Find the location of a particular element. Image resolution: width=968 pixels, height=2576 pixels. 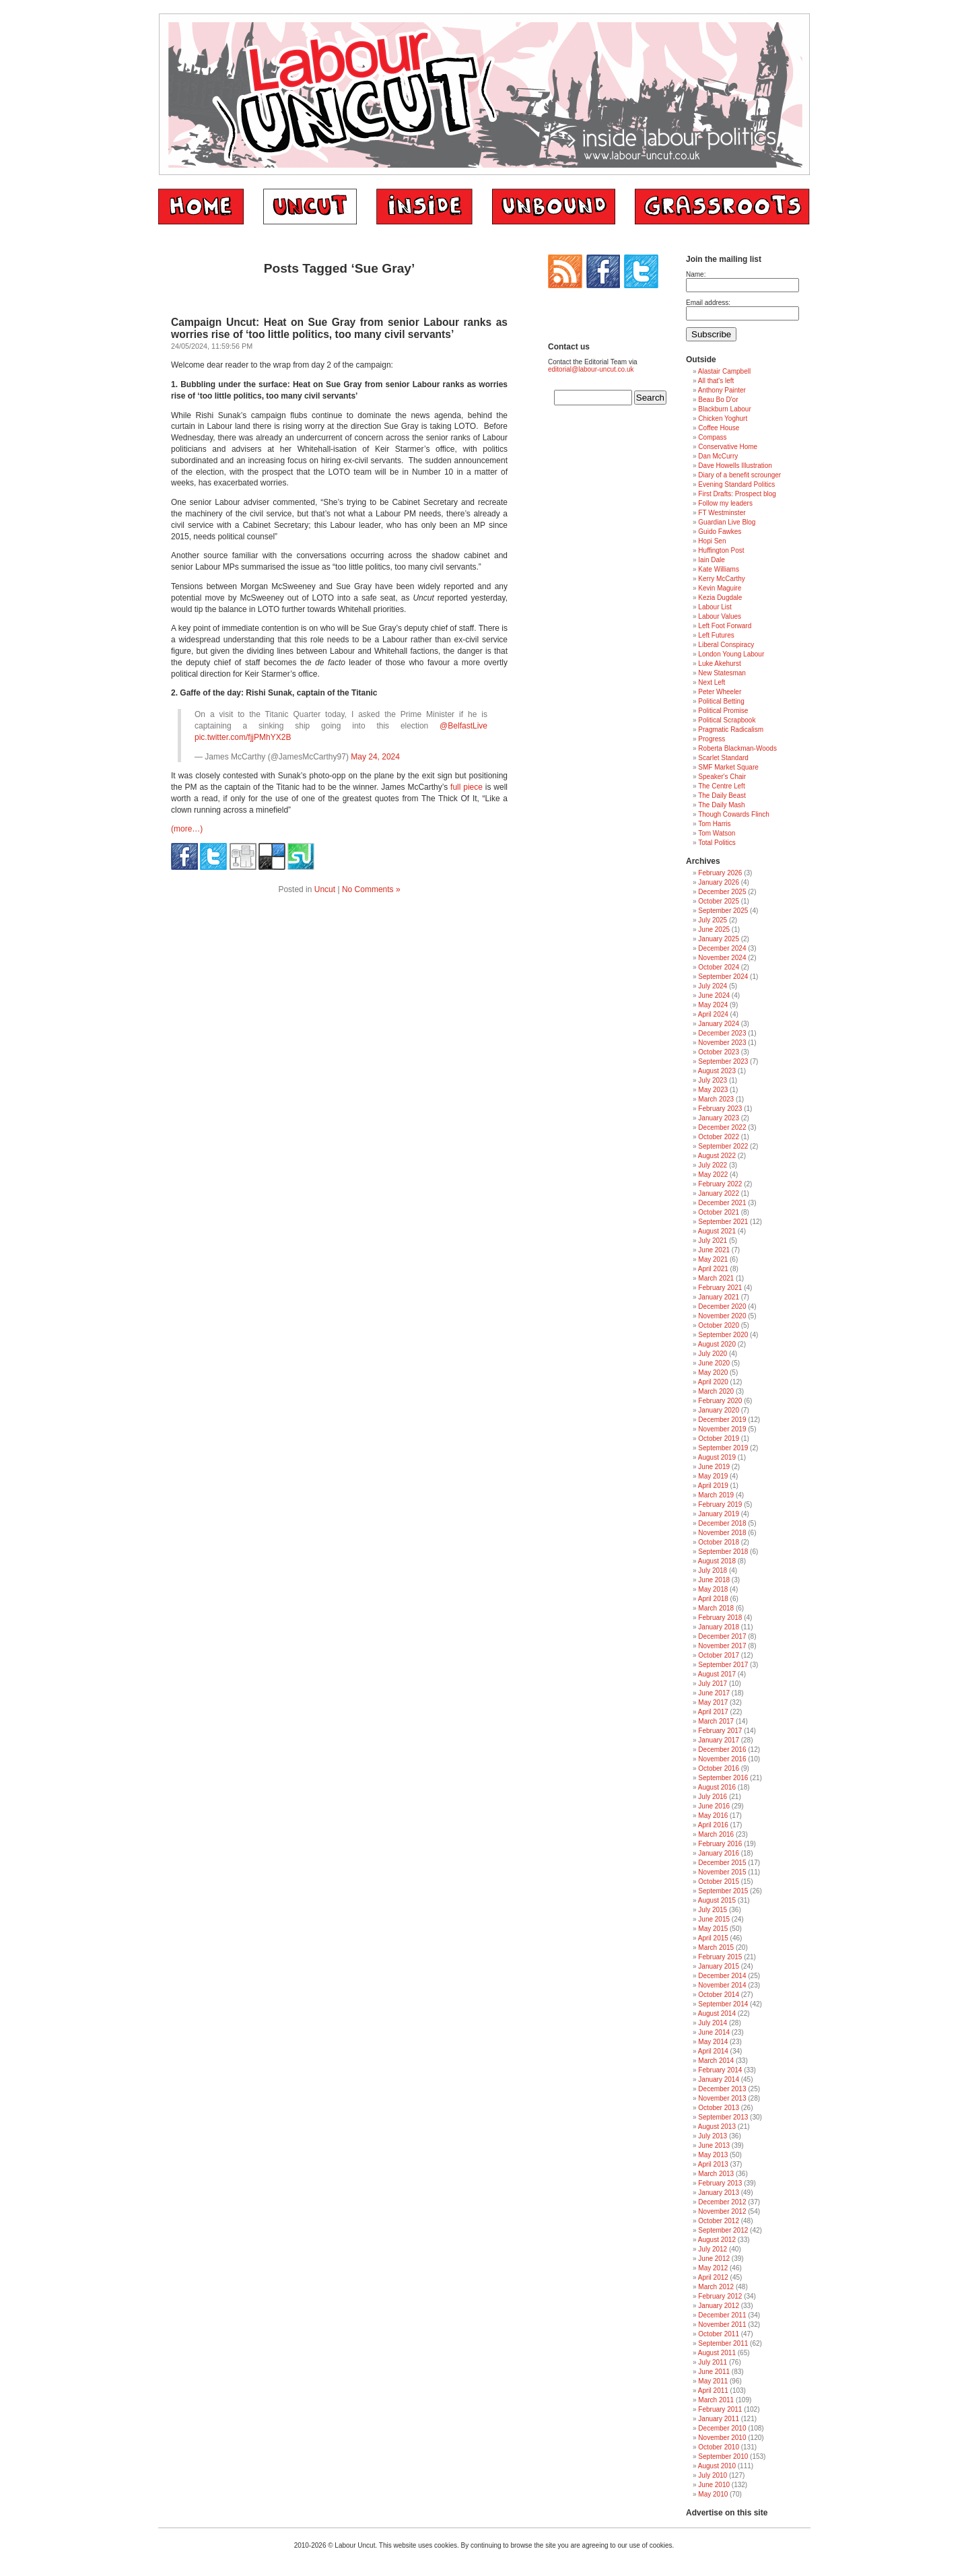

Labour List is located at coordinates (714, 607).